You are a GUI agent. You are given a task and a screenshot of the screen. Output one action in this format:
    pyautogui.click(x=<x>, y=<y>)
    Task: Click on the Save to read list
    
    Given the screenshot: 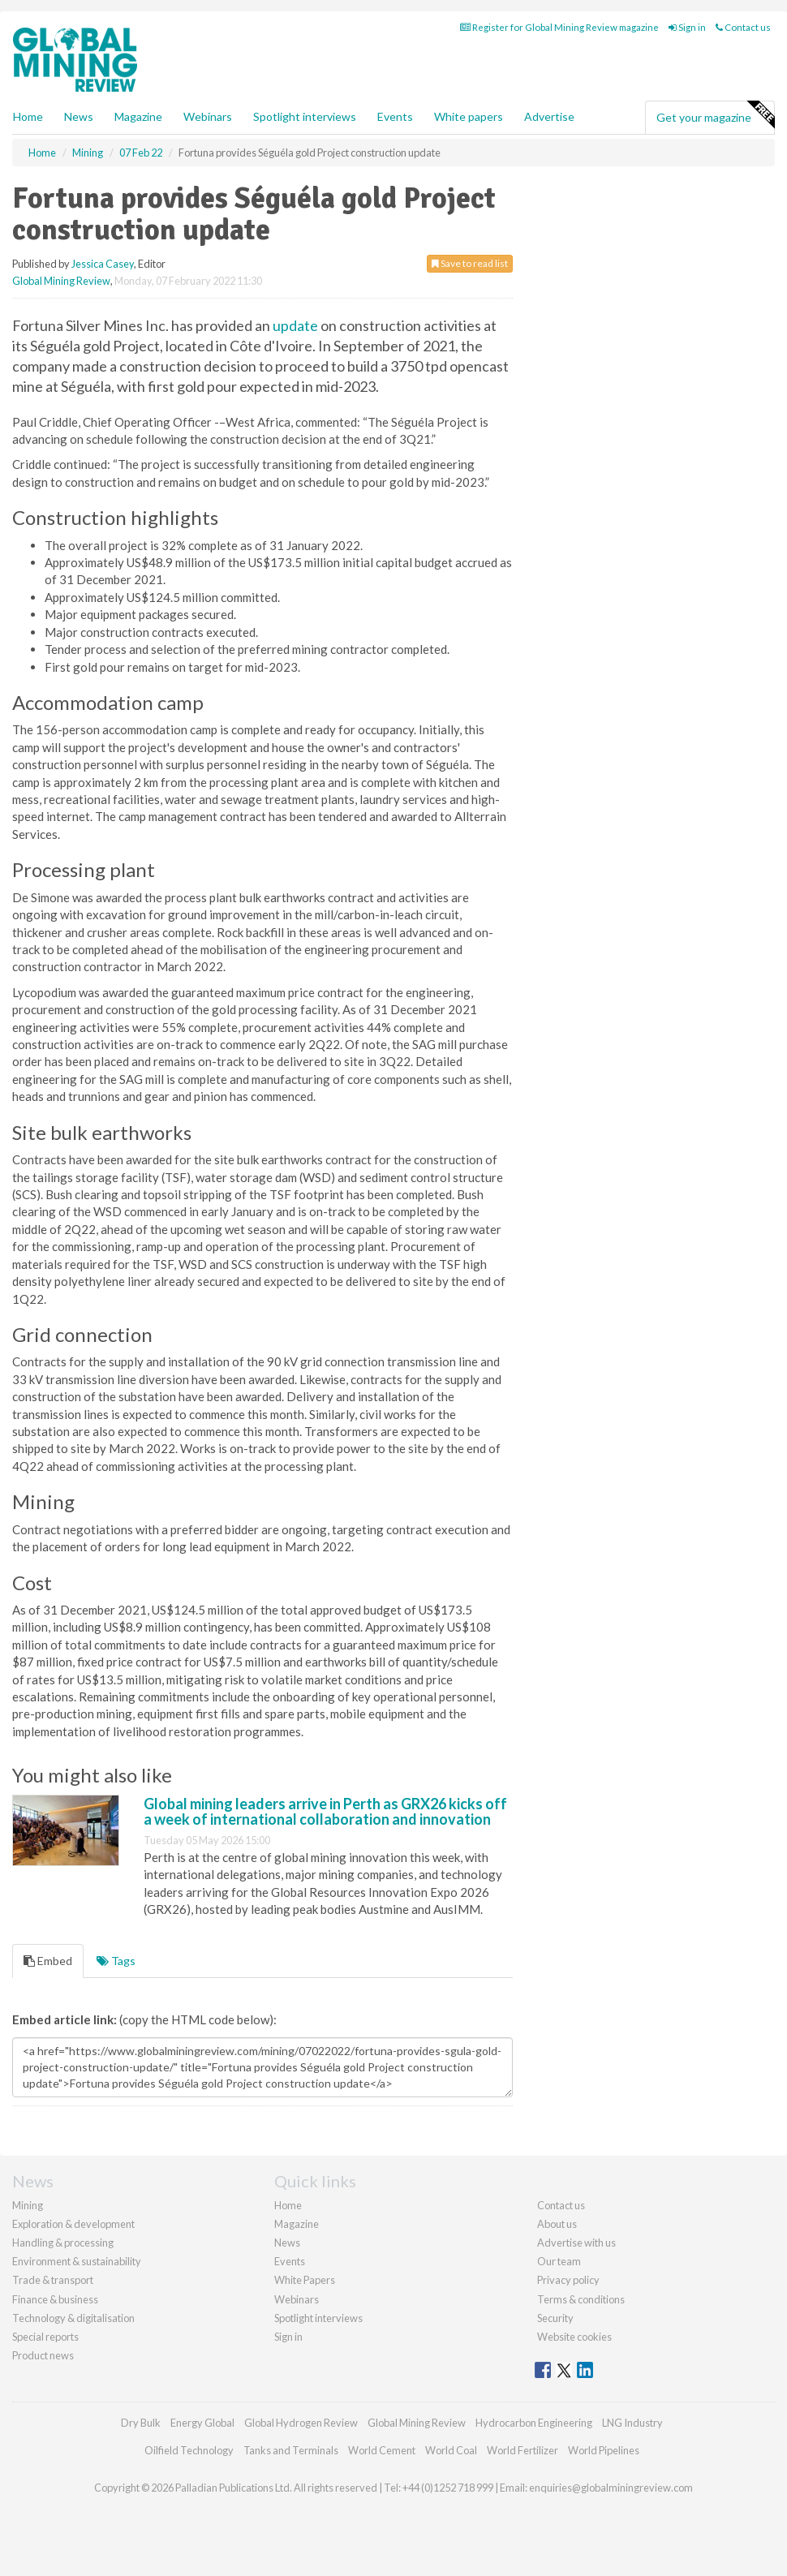 What is the action you would take?
    pyautogui.click(x=470, y=263)
    